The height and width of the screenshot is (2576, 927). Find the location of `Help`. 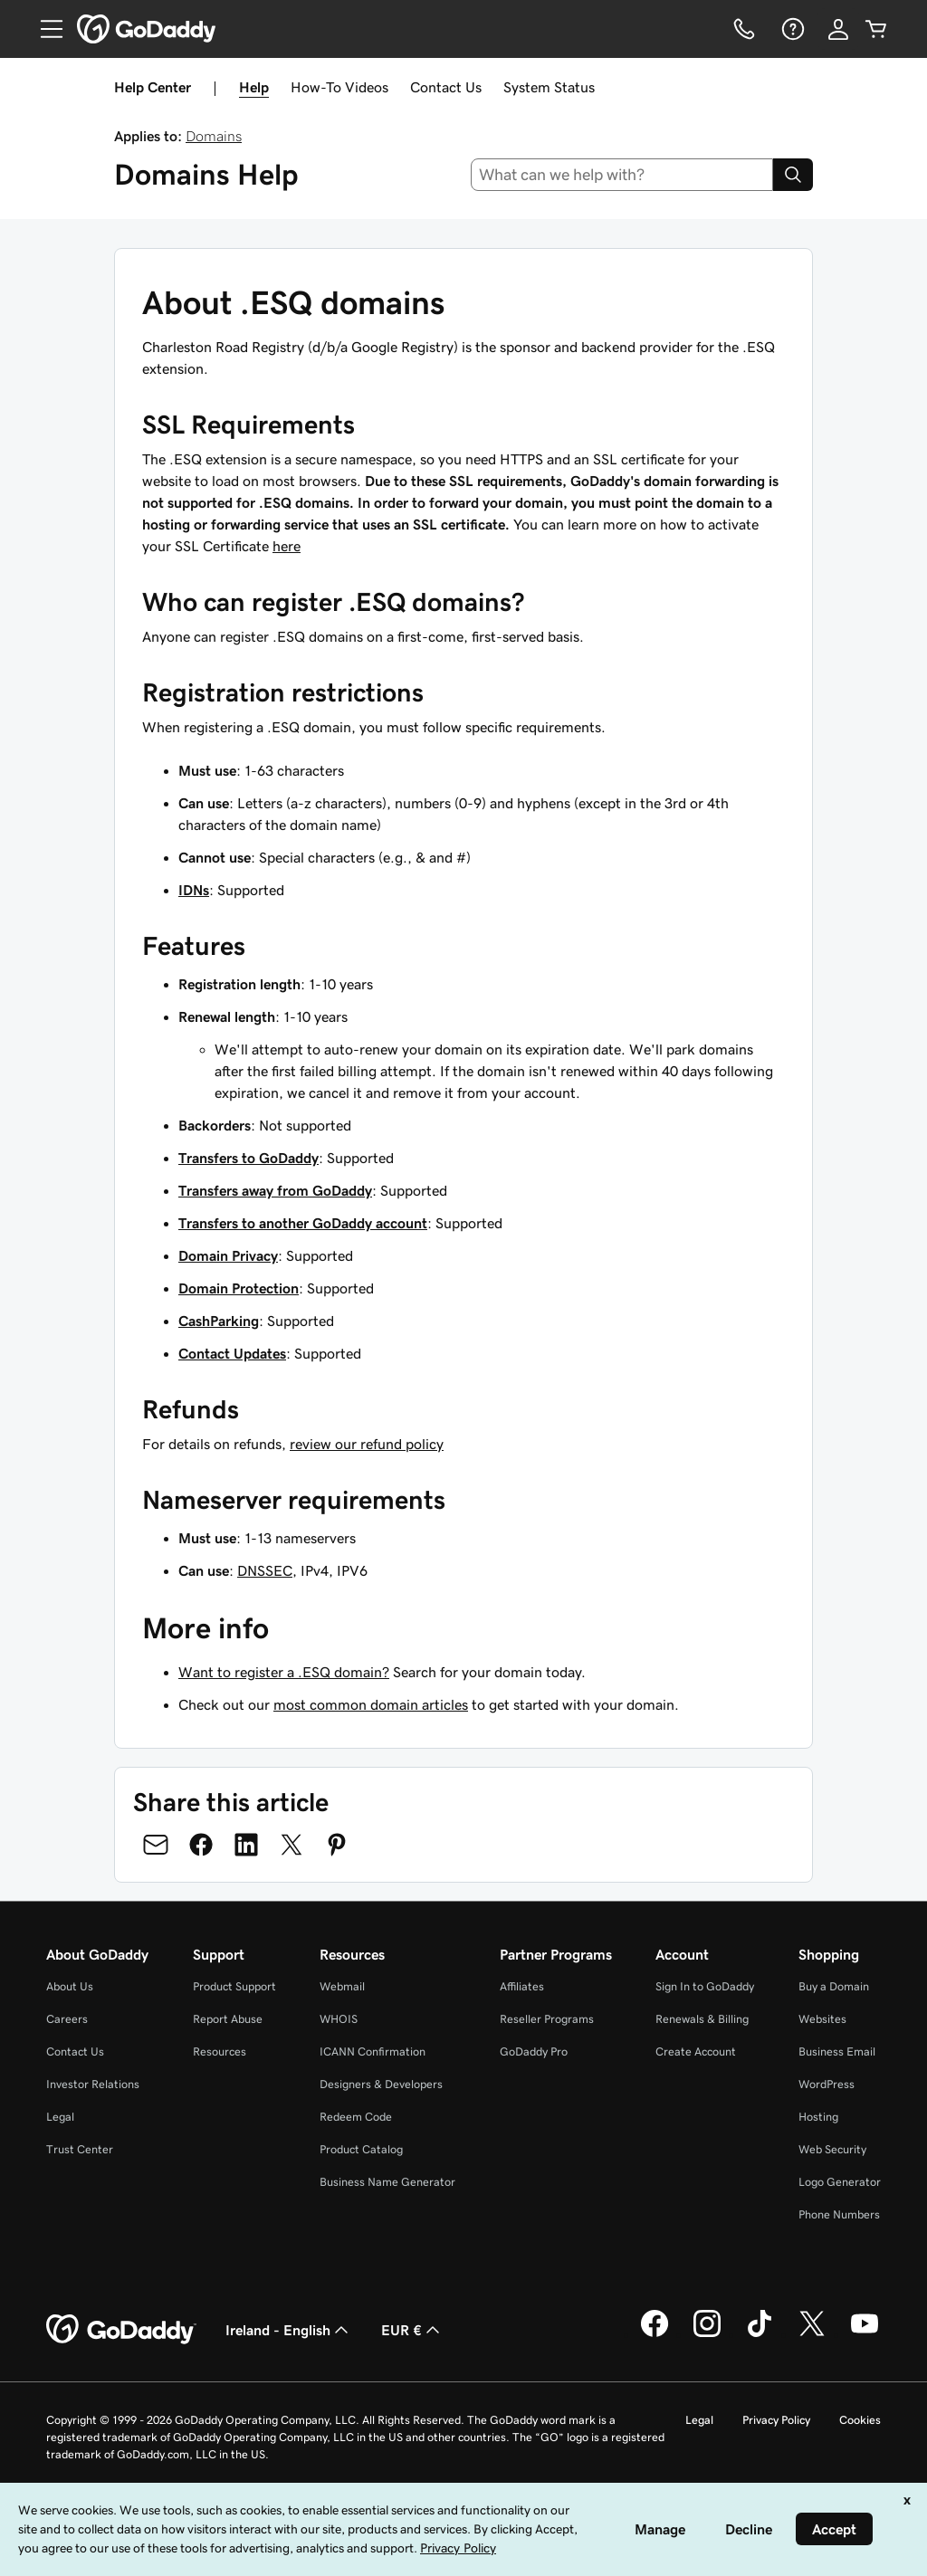

Help is located at coordinates (254, 87).